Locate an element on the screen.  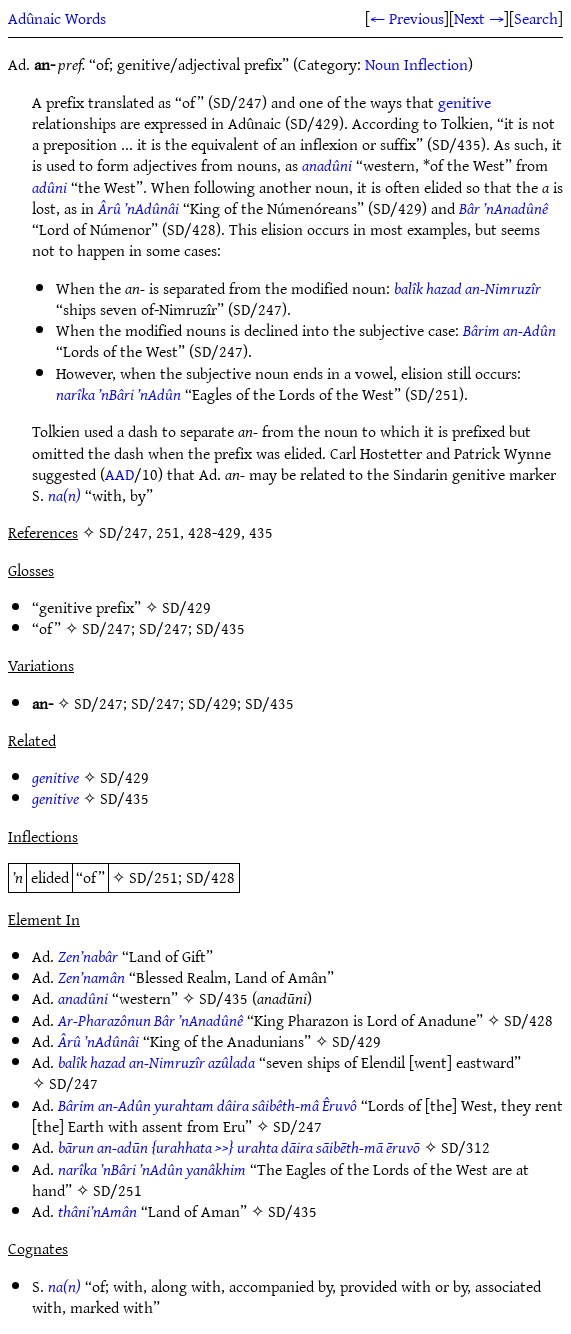
genitive is located at coordinates (464, 102).